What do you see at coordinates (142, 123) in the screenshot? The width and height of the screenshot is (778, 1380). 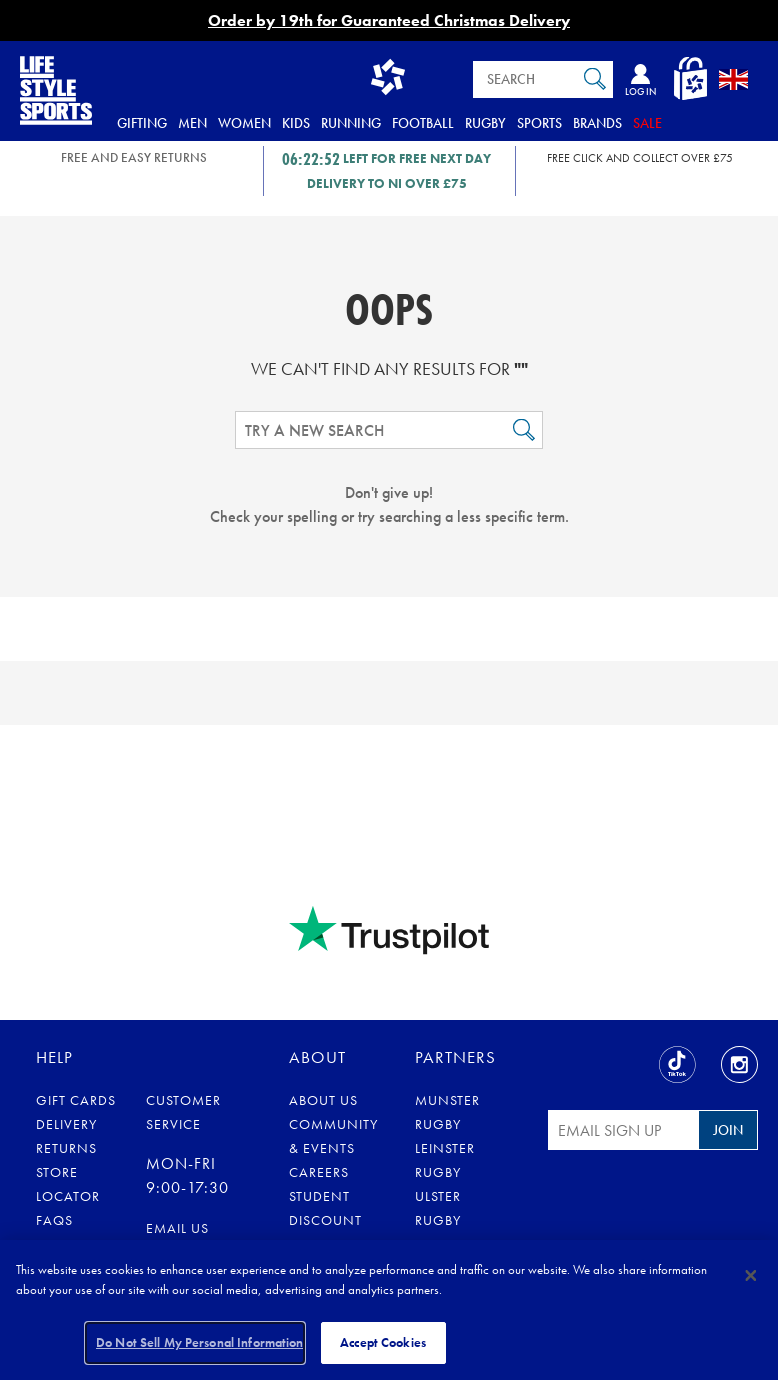 I see `Gifting` at bounding box center [142, 123].